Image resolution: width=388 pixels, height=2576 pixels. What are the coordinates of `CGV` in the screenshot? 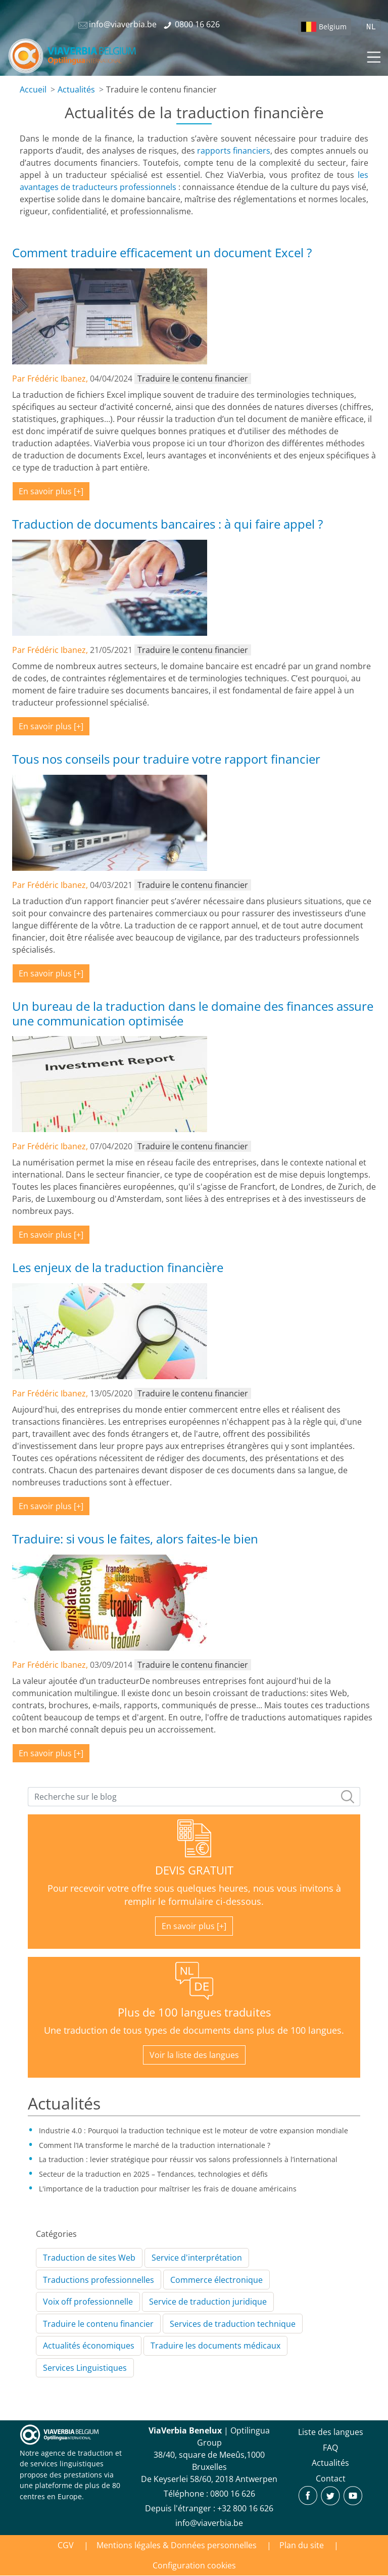 It's located at (66, 2545).